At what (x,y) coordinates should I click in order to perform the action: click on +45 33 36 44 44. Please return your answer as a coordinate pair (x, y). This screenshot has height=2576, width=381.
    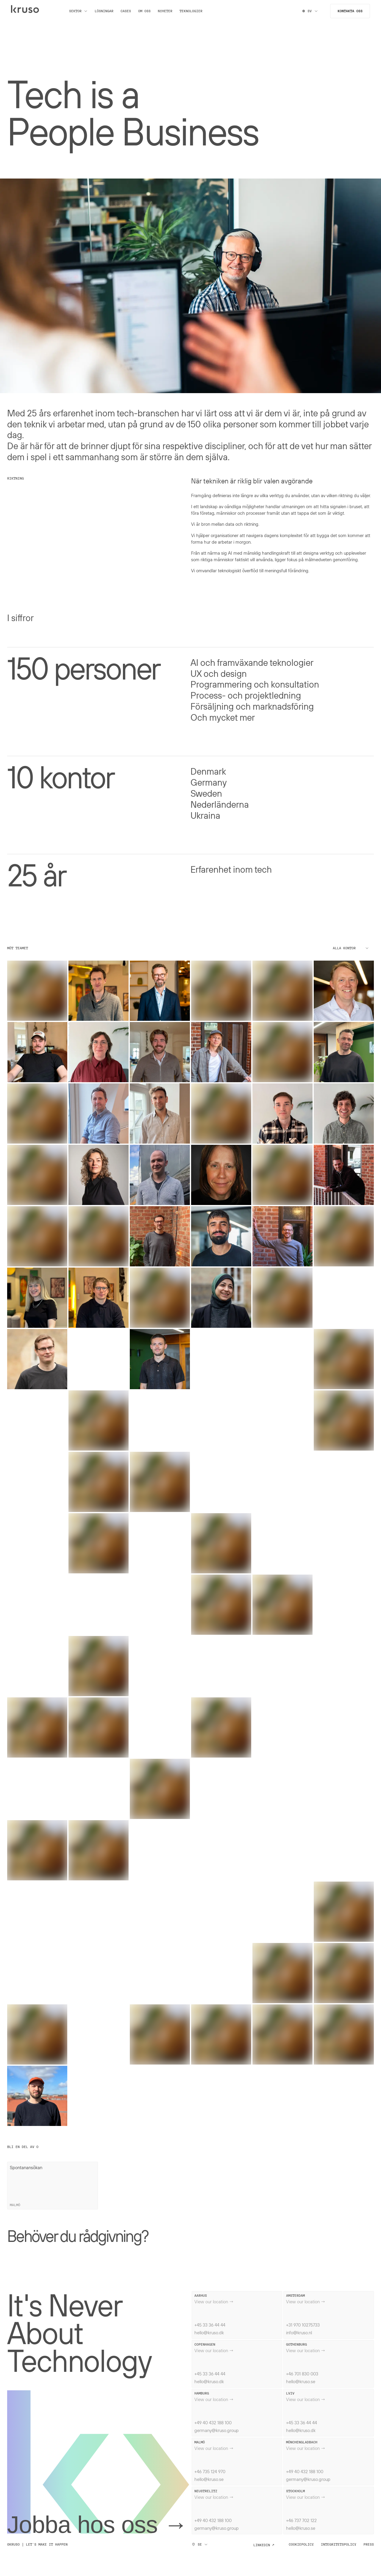
    Looking at the image, I should click on (209, 2325).